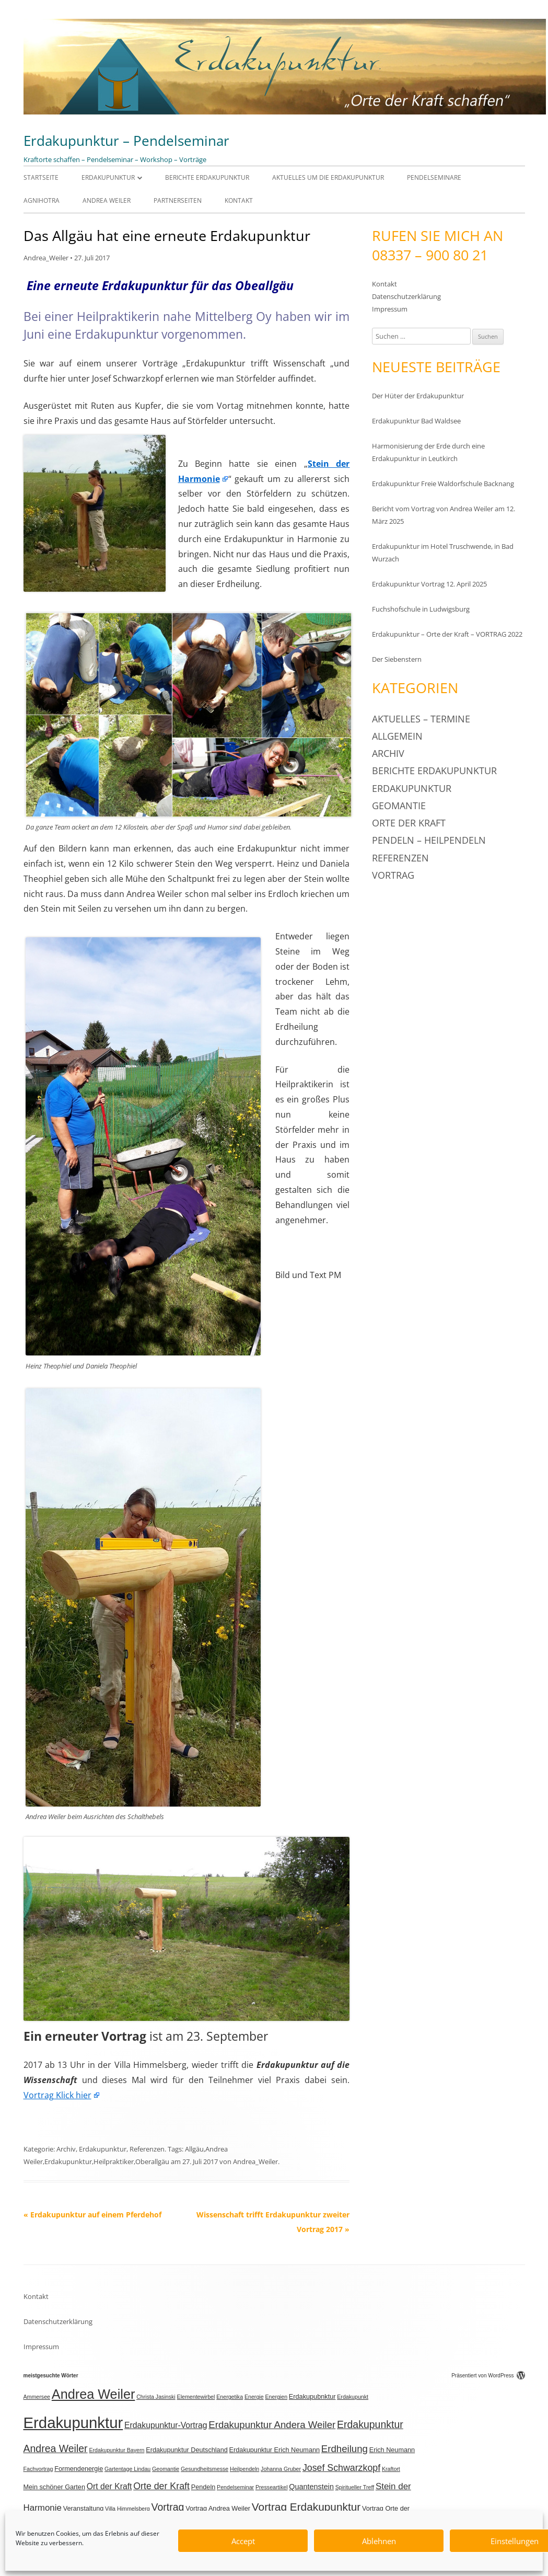  What do you see at coordinates (239, 200) in the screenshot?
I see `Kontakt` at bounding box center [239, 200].